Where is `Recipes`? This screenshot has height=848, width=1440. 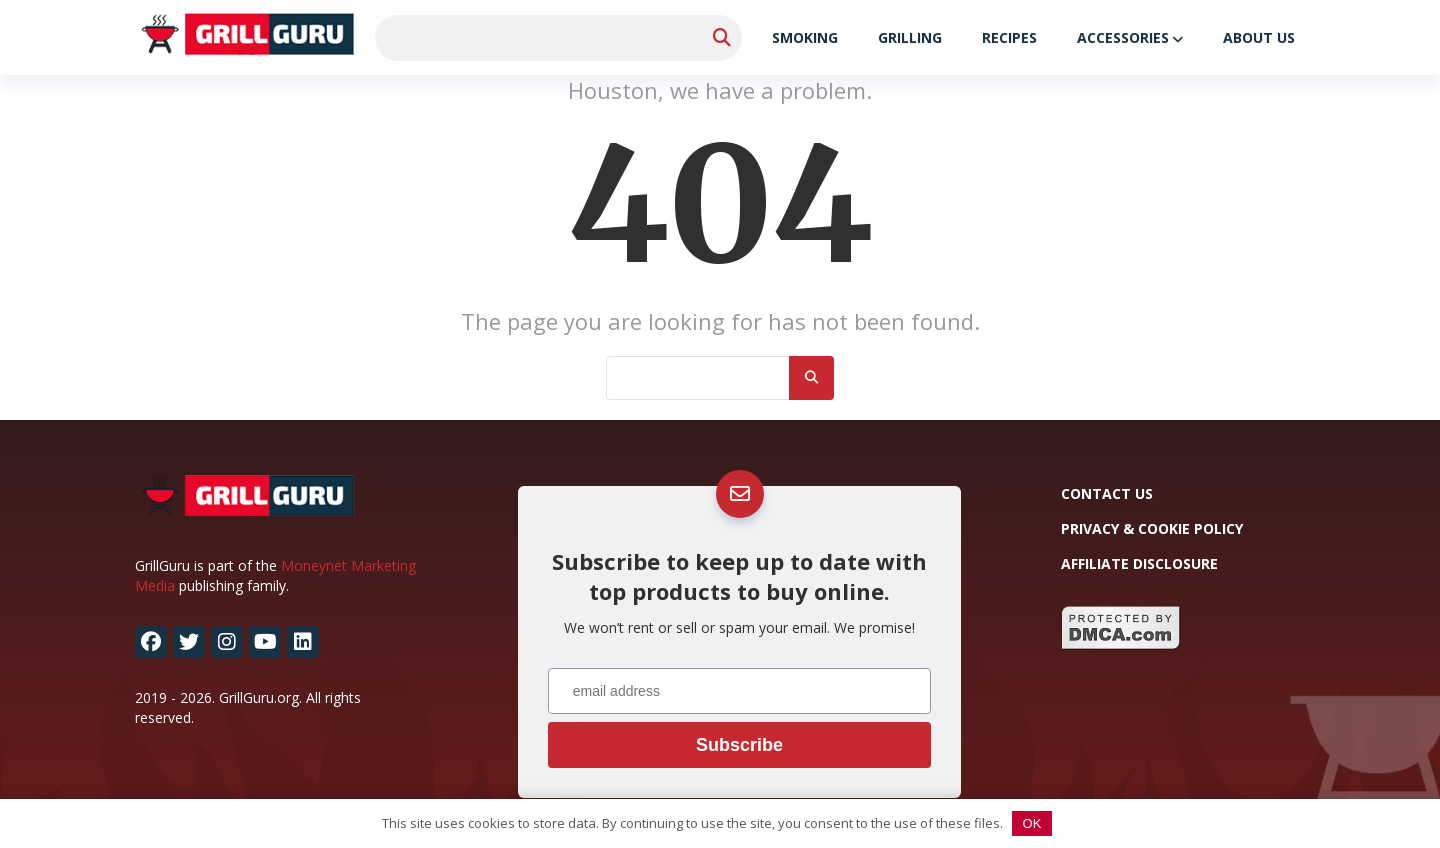 Recipes is located at coordinates (1009, 37).